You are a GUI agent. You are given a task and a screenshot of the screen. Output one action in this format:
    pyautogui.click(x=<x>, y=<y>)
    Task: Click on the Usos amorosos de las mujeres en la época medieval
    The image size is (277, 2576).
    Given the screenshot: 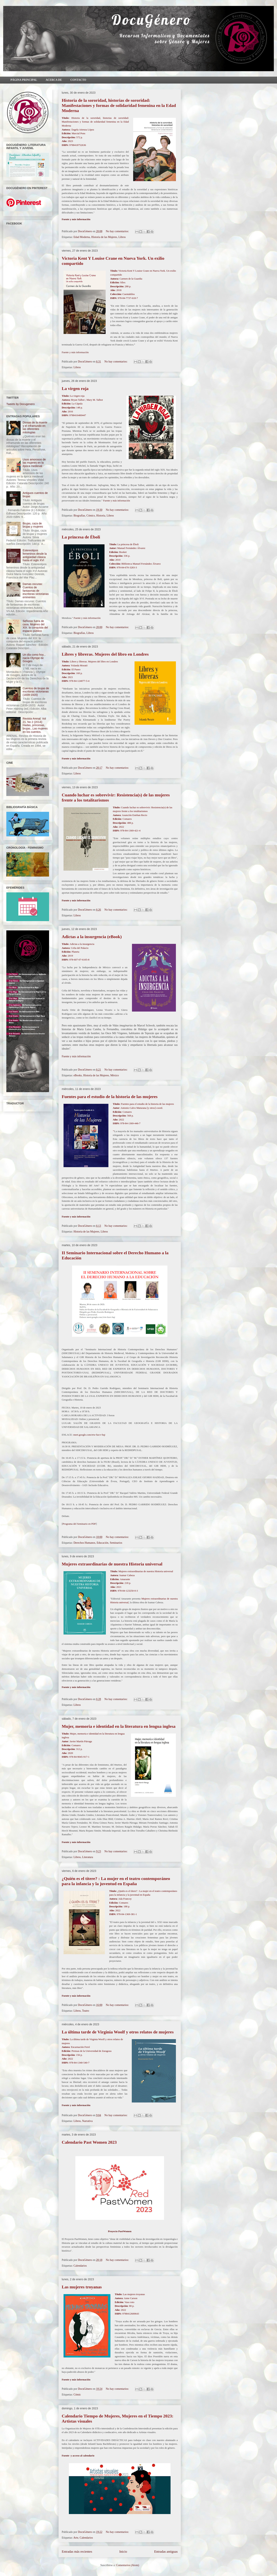 What is the action you would take?
    pyautogui.click(x=34, y=463)
    